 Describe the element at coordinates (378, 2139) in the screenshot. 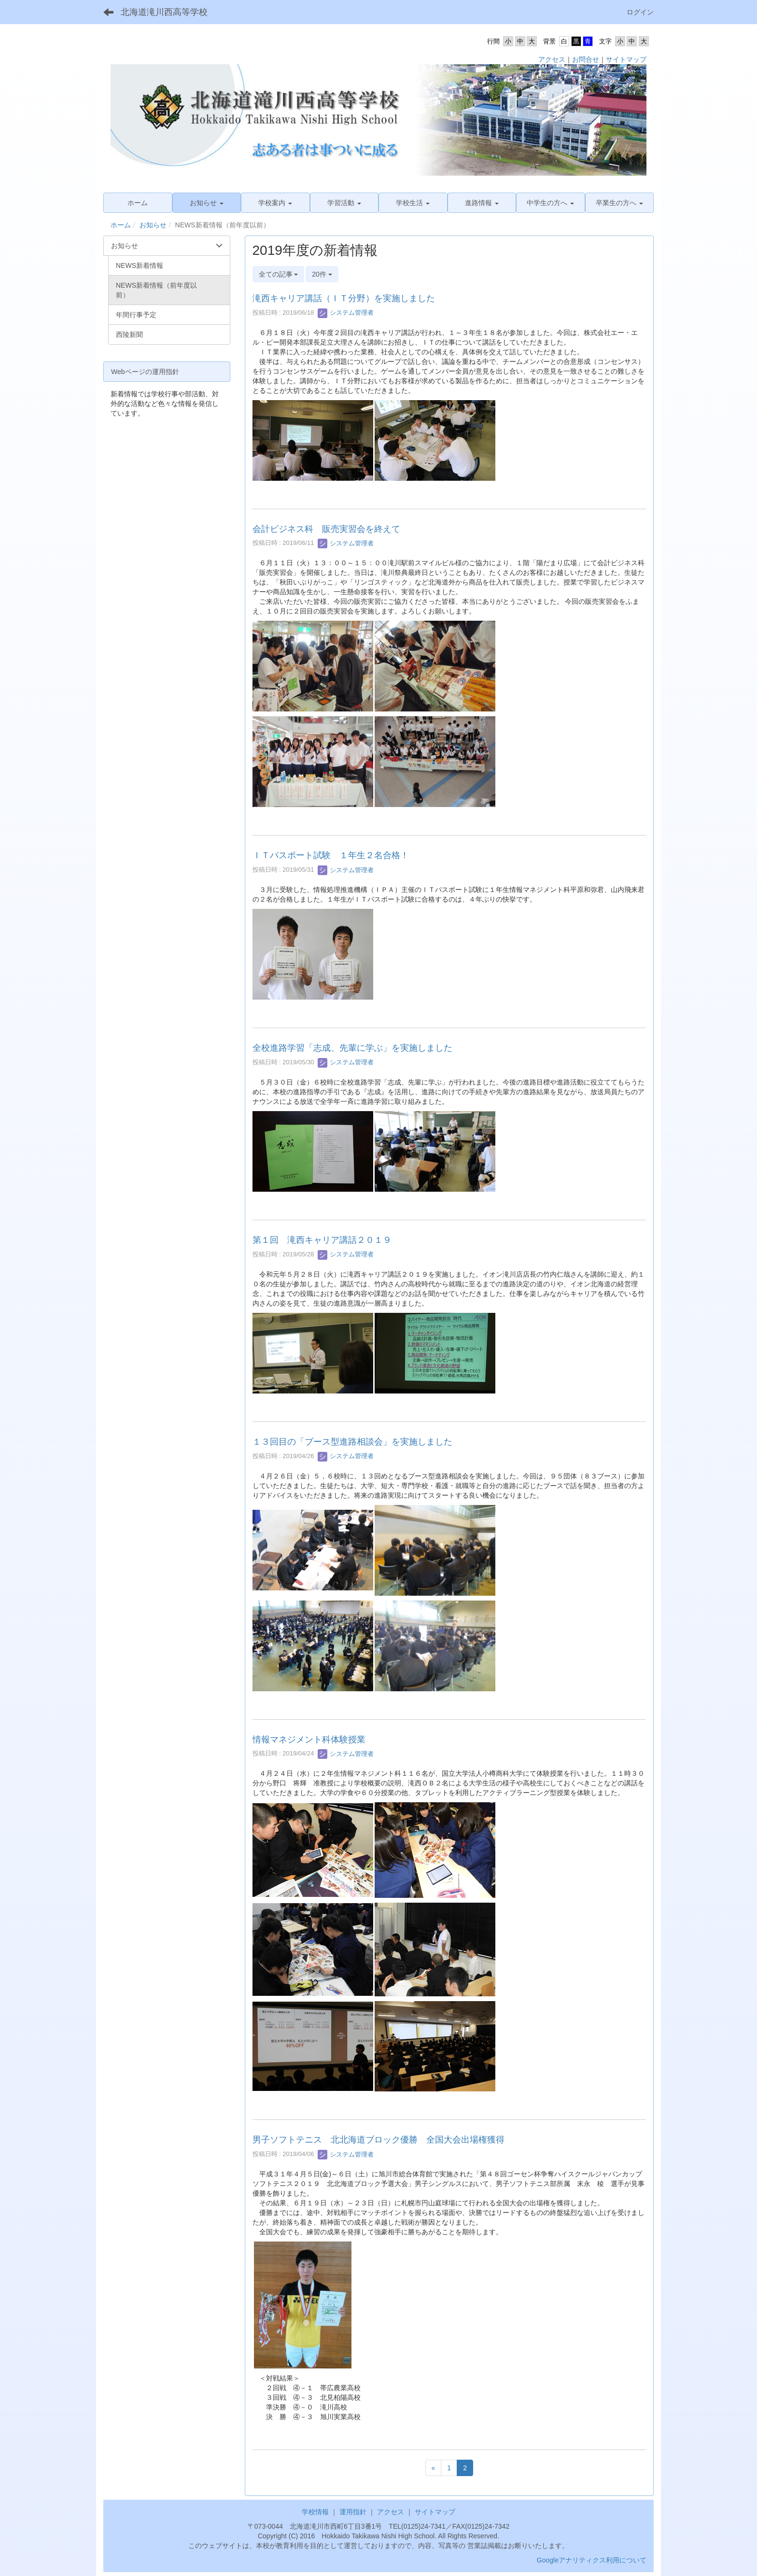

I see `男子ソフトテニス 北北海道ブロック優勝 全国大会出場権獲得` at that location.